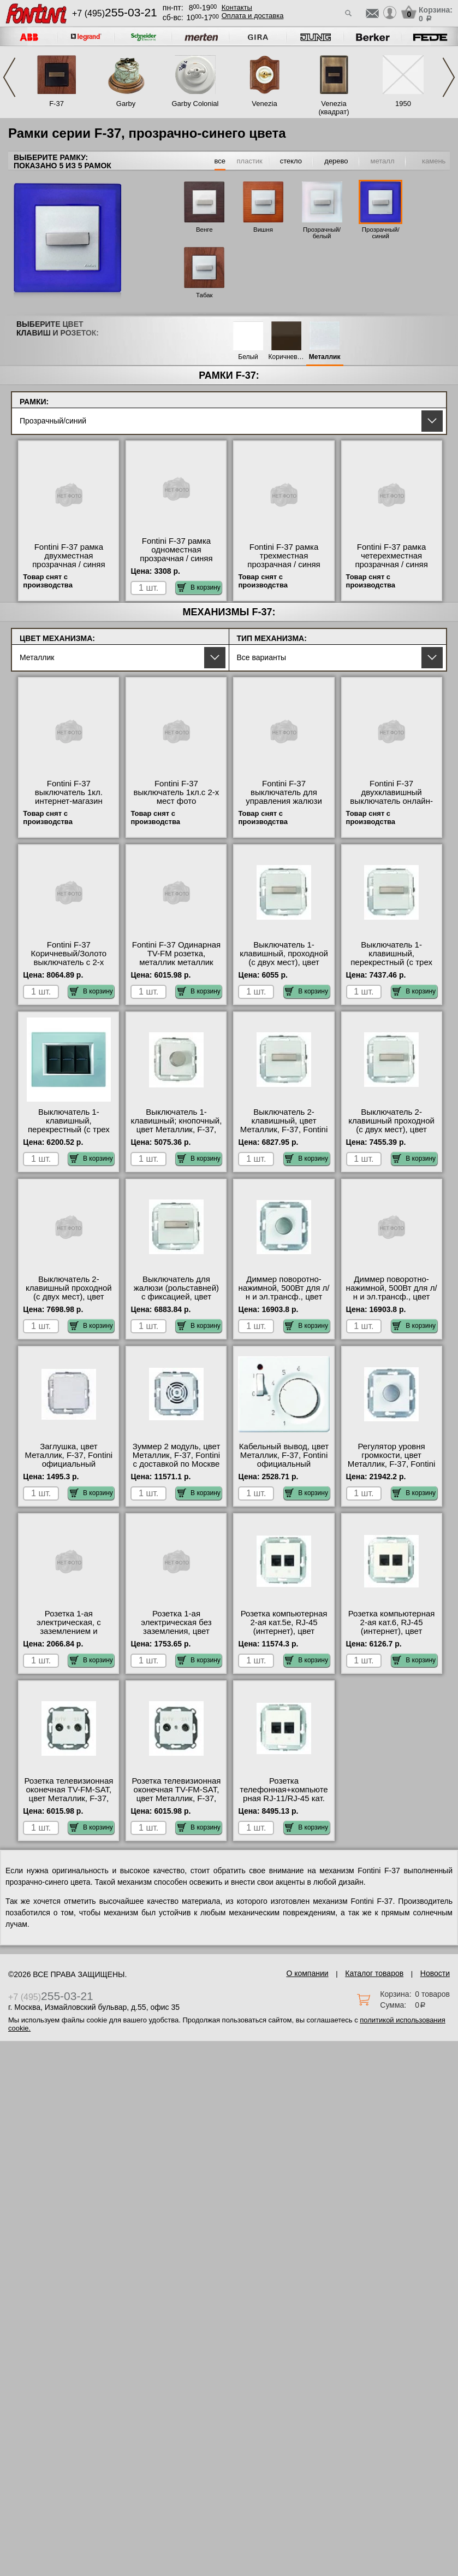 This screenshot has height=2576, width=458. I want to click on Новости, so click(435, 1973).